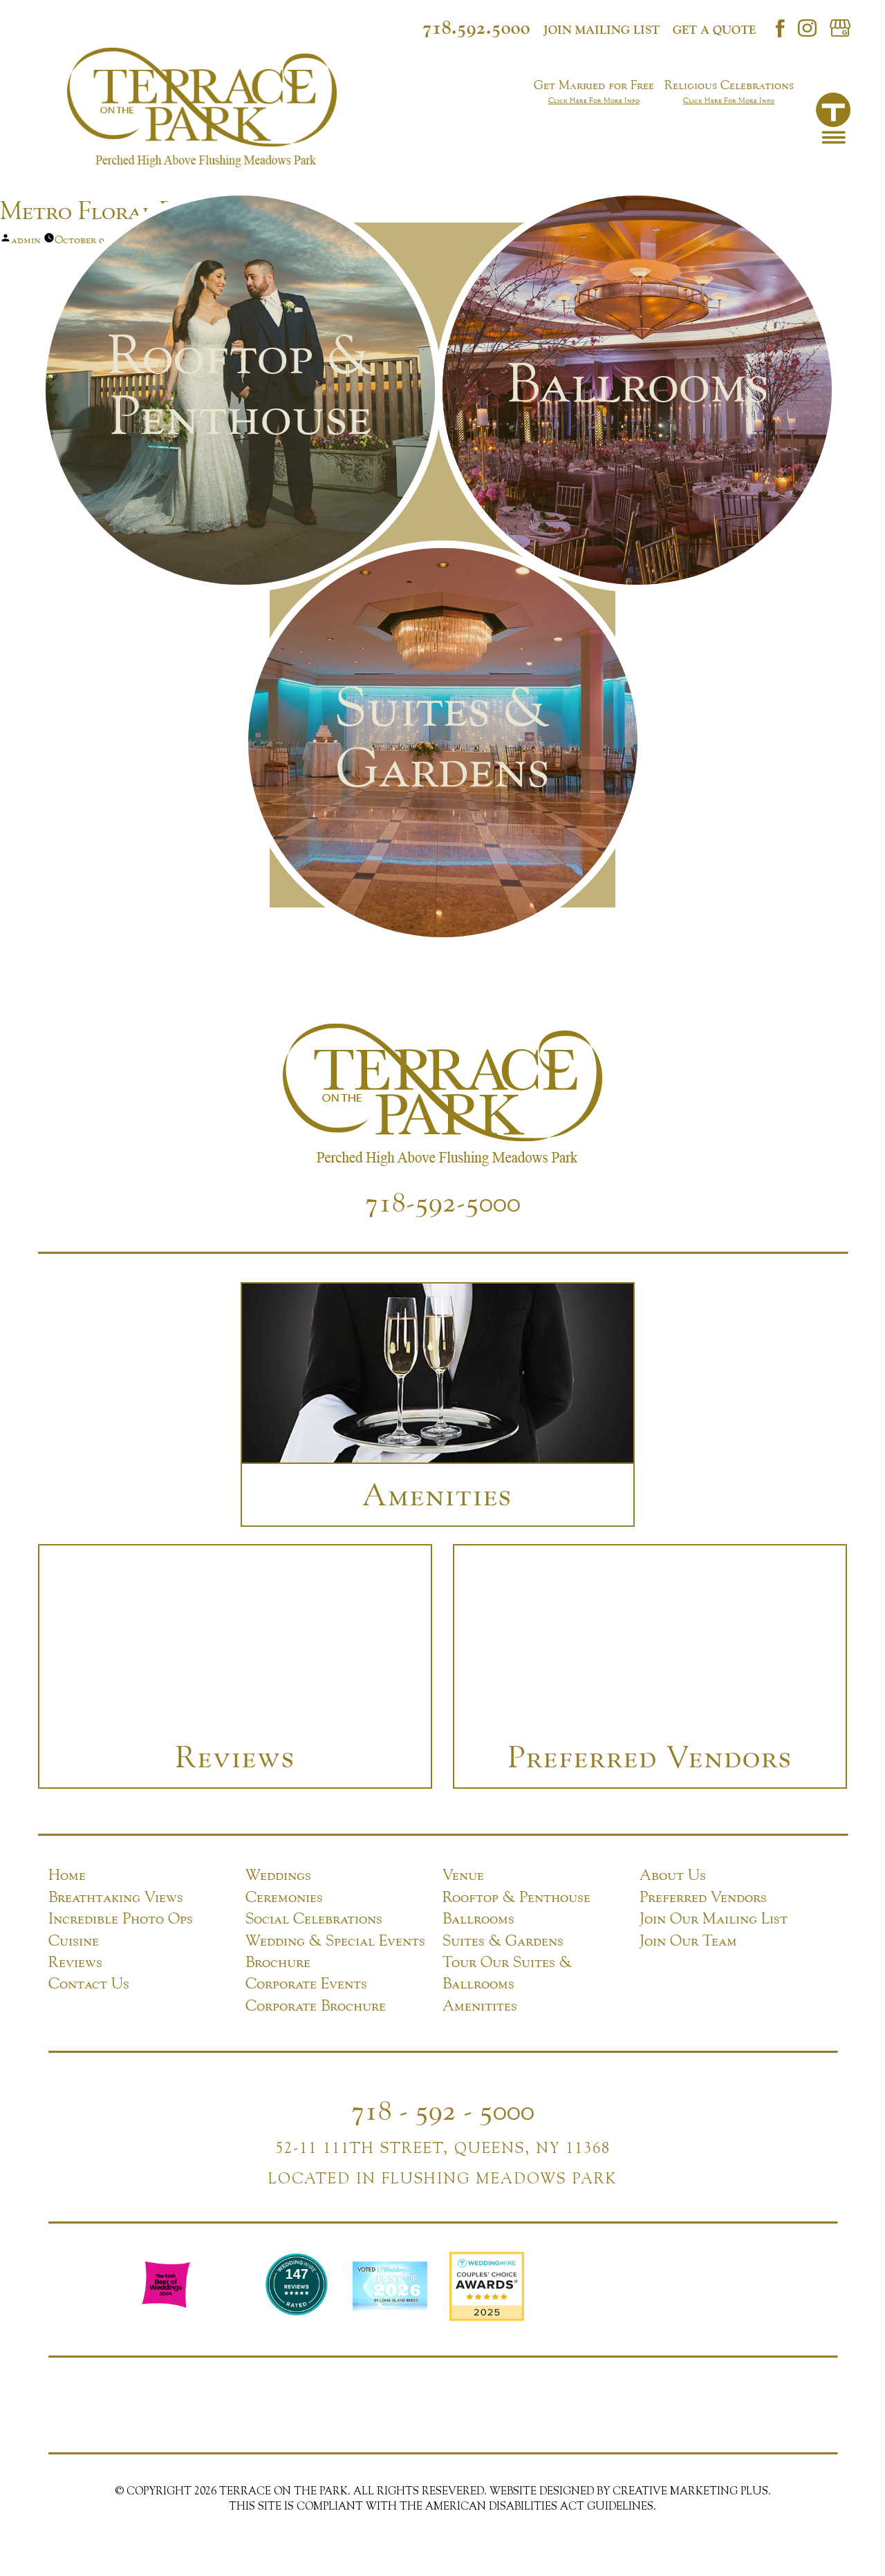 The height and width of the screenshot is (2576, 885). I want to click on Get a Quote, so click(714, 30).